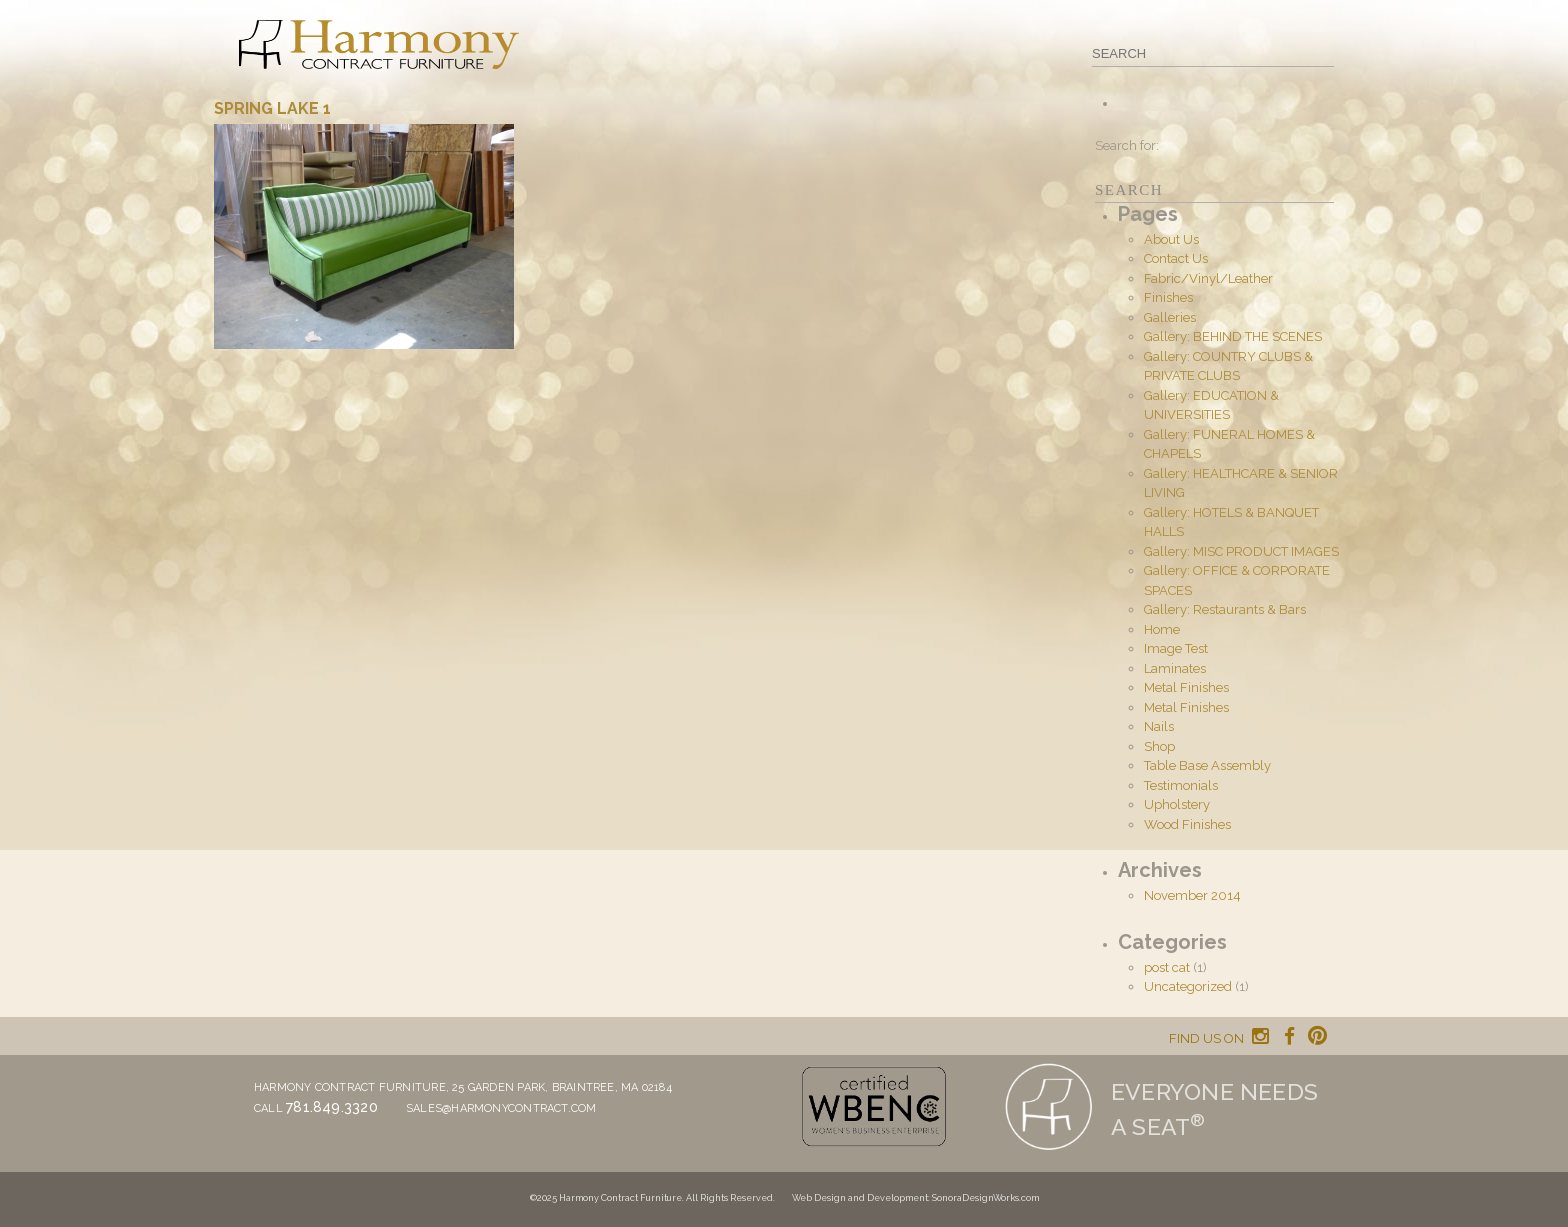 The height and width of the screenshot is (1227, 1568). Describe the element at coordinates (1188, 986) in the screenshot. I see `Uncategorized` at that location.